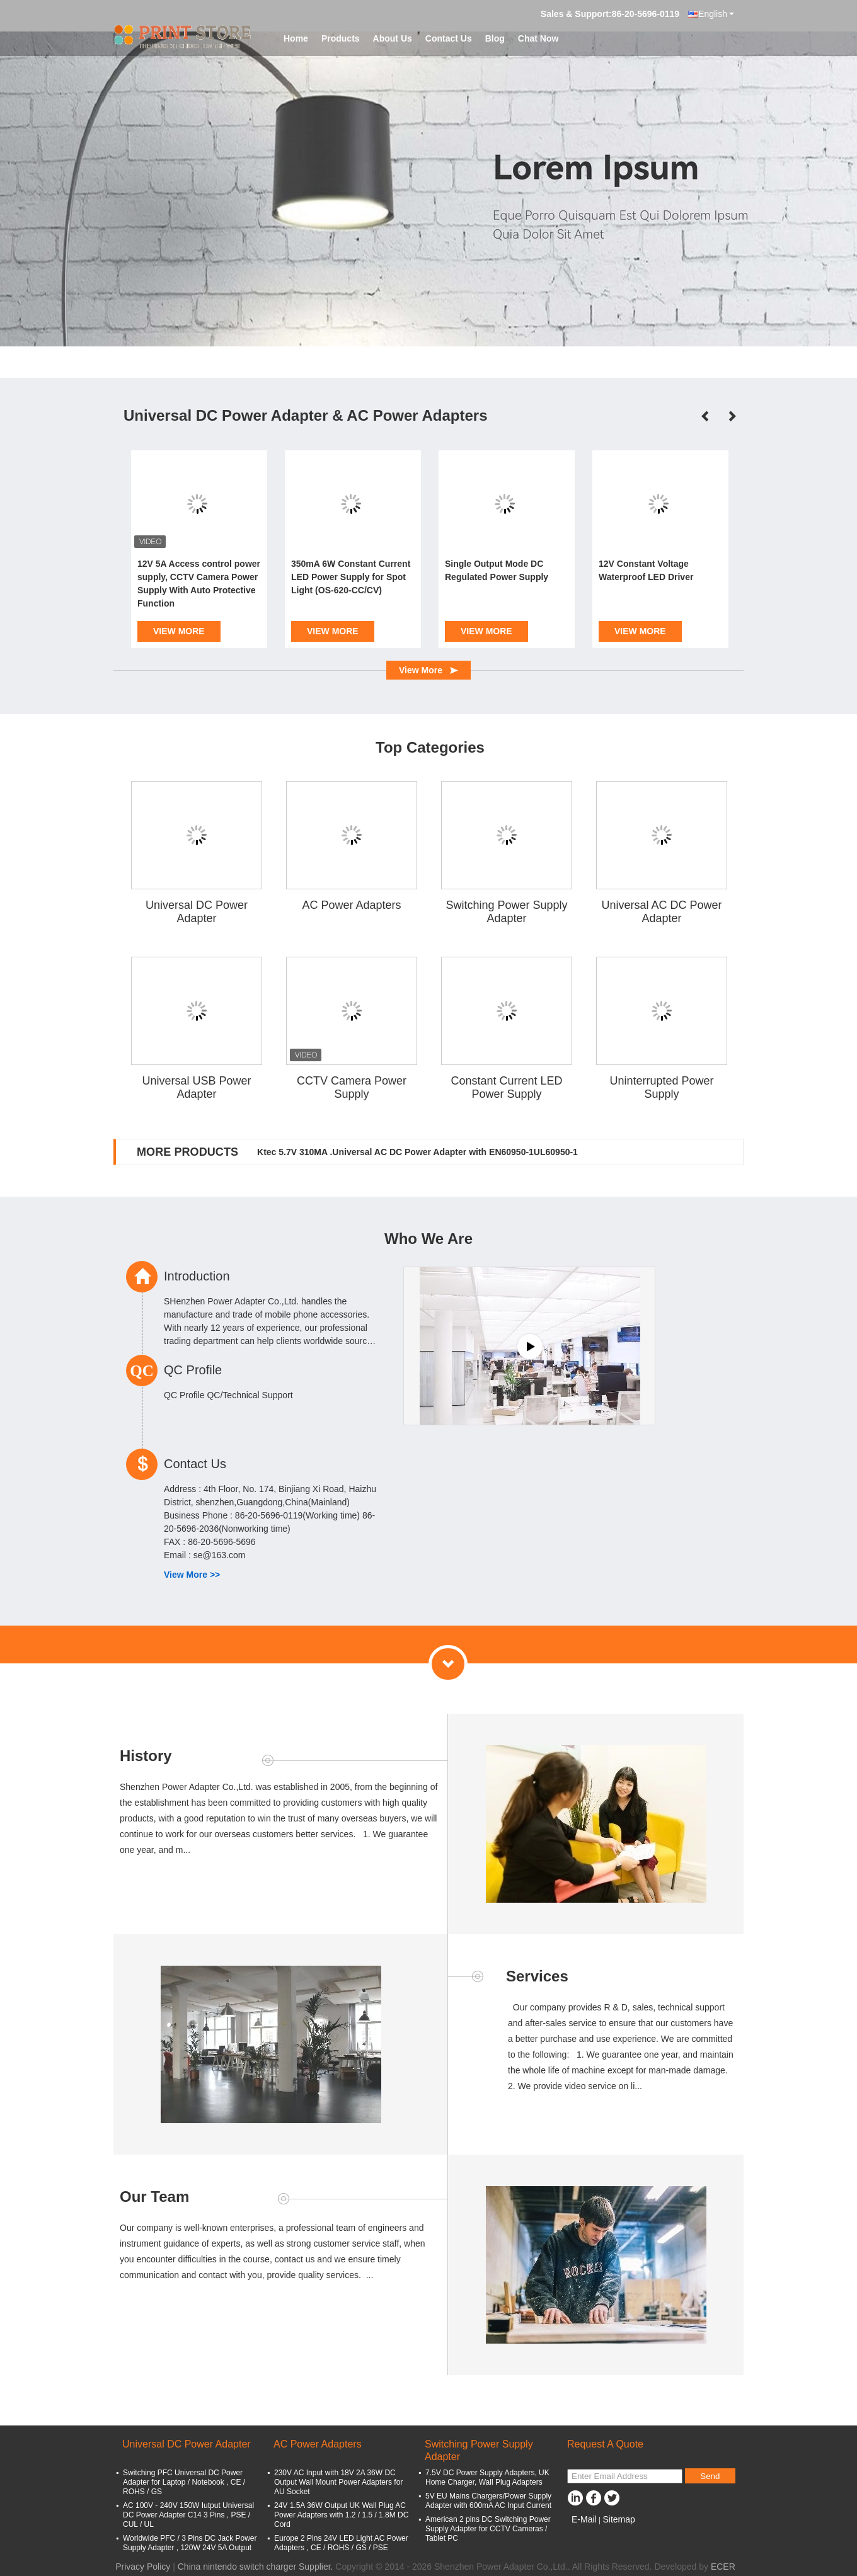 The width and height of the screenshot is (857, 2576). What do you see at coordinates (448, 38) in the screenshot?
I see `Contact Us` at bounding box center [448, 38].